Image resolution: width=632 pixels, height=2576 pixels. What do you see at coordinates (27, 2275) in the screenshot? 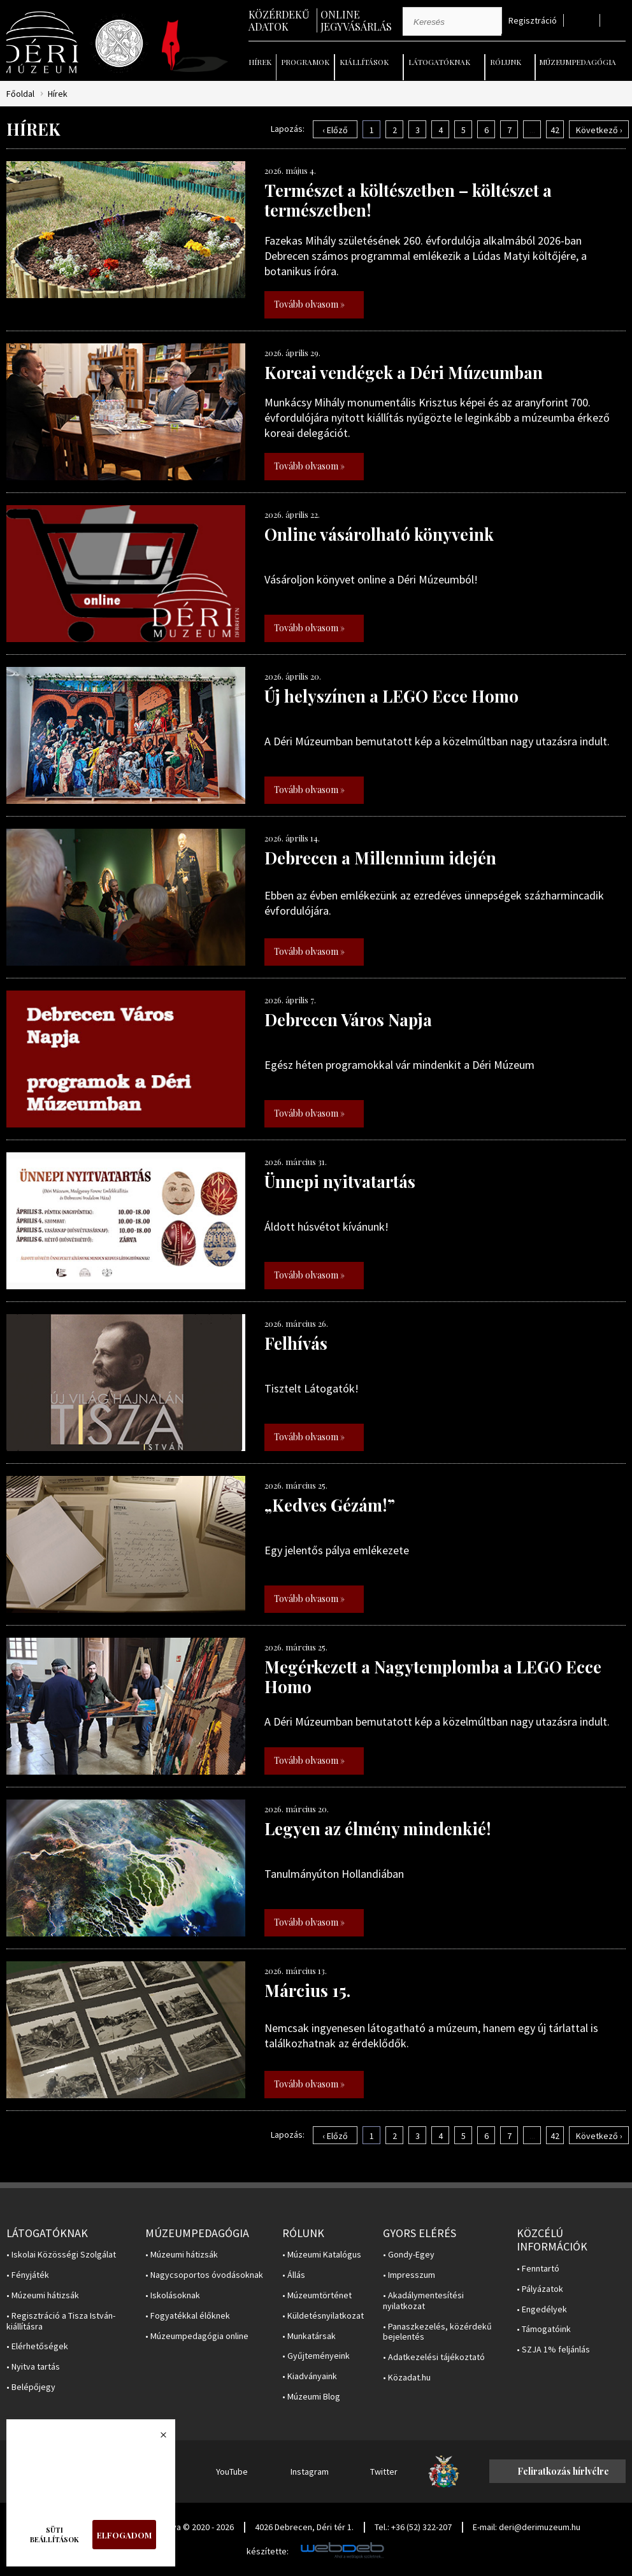
I see `• Fényjáték` at bounding box center [27, 2275].